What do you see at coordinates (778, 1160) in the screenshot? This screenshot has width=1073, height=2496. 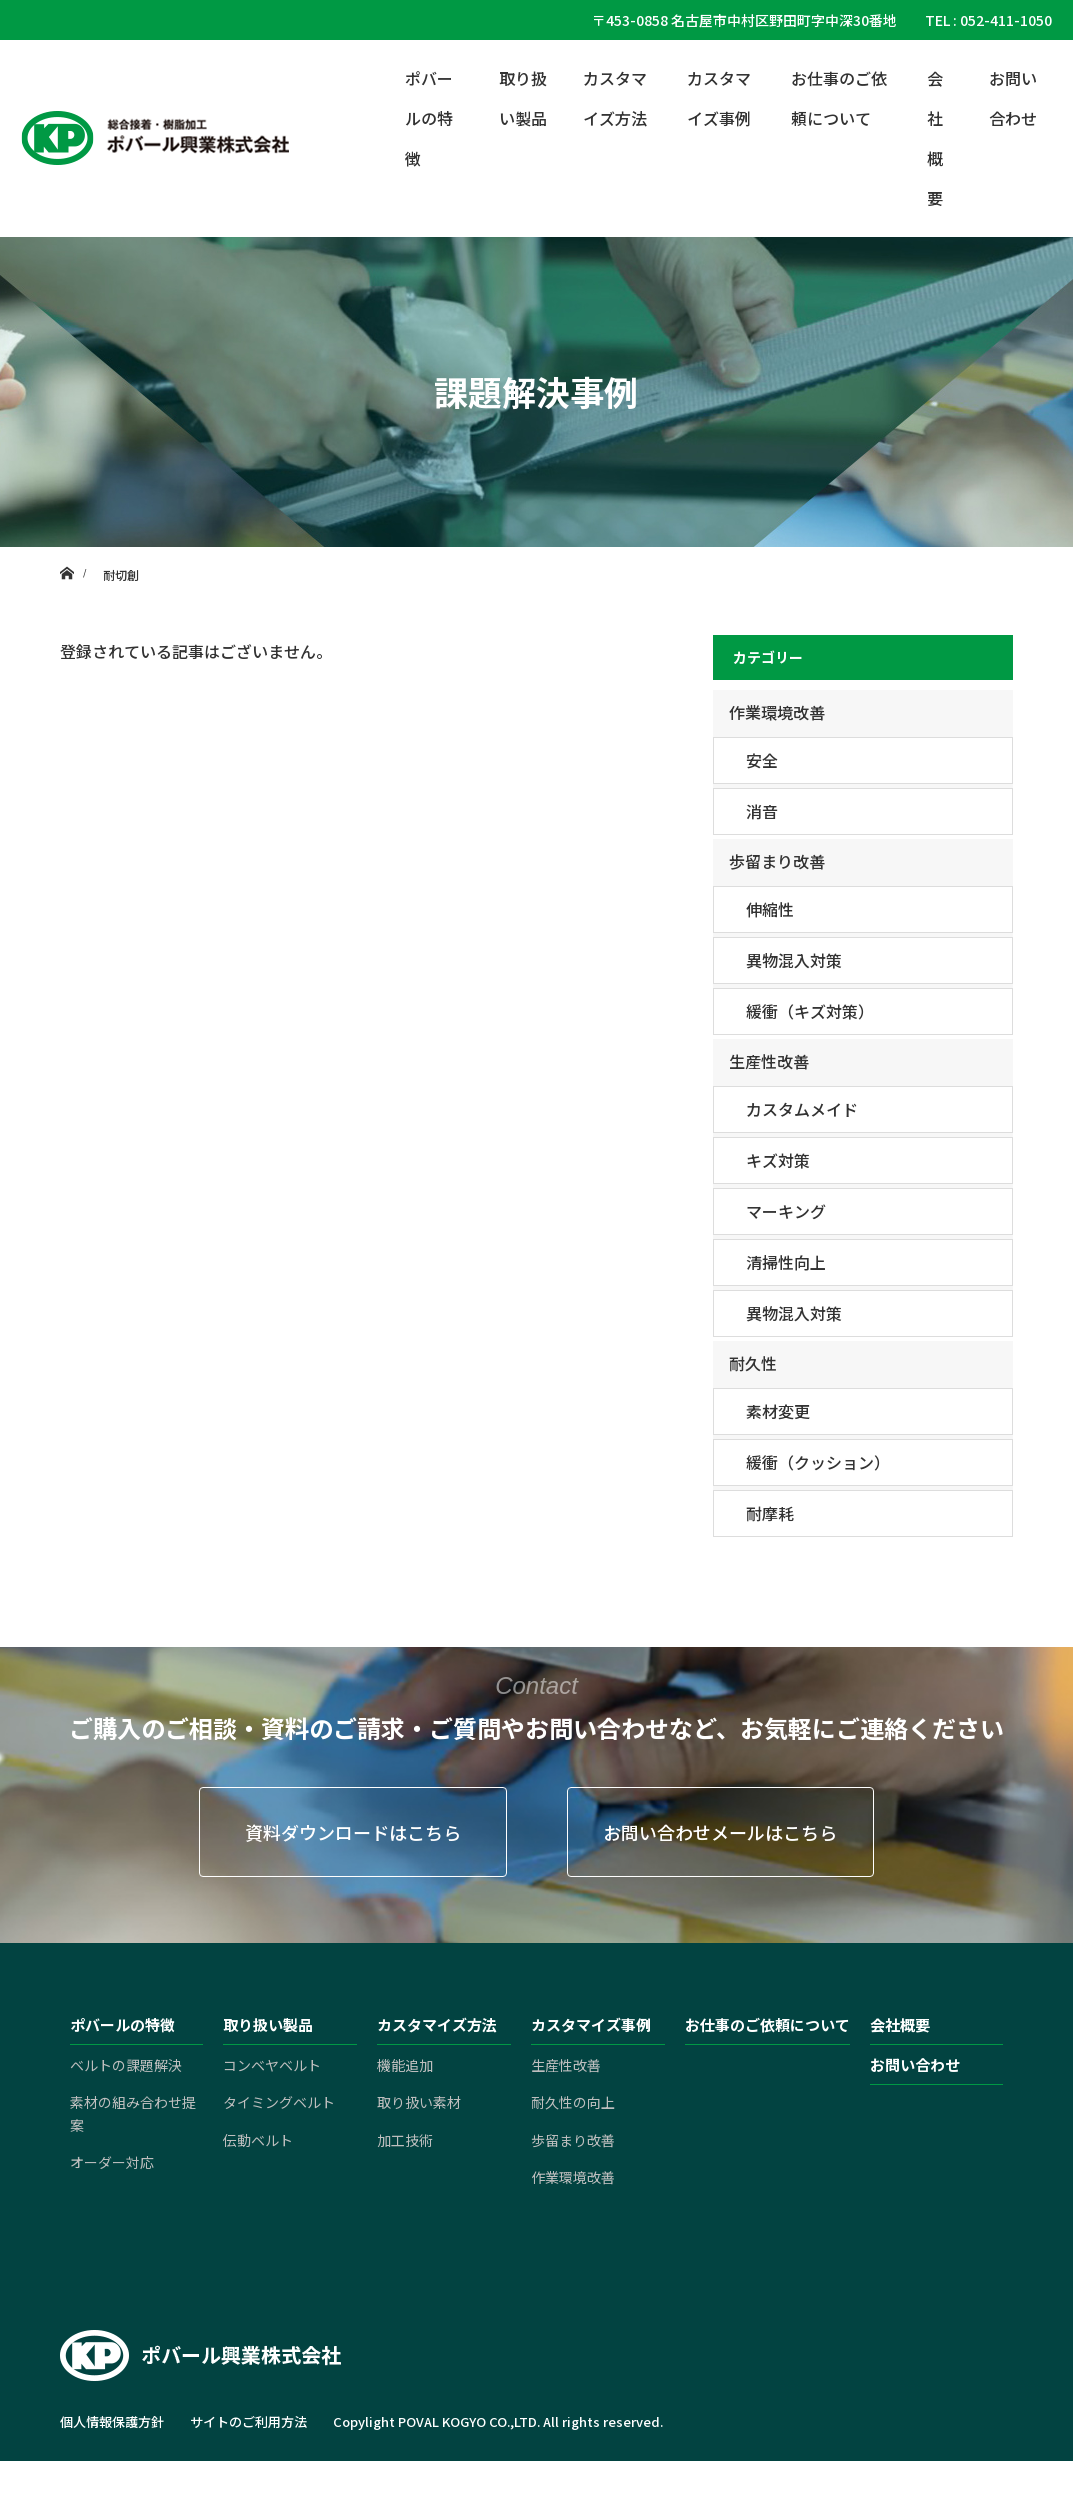 I see `キズ対策` at bounding box center [778, 1160].